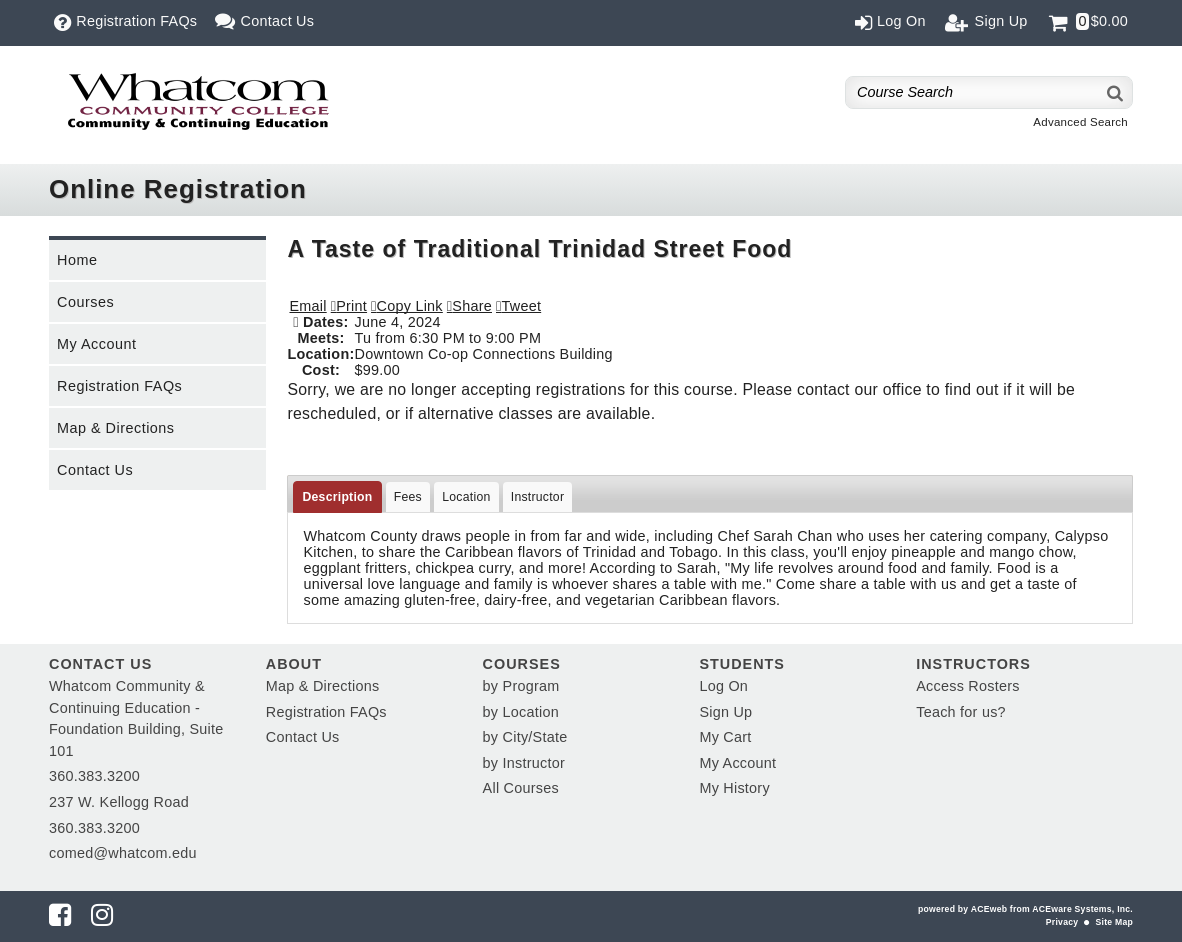  Describe the element at coordinates (521, 712) in the screenshot. I see `by Location` at that location.